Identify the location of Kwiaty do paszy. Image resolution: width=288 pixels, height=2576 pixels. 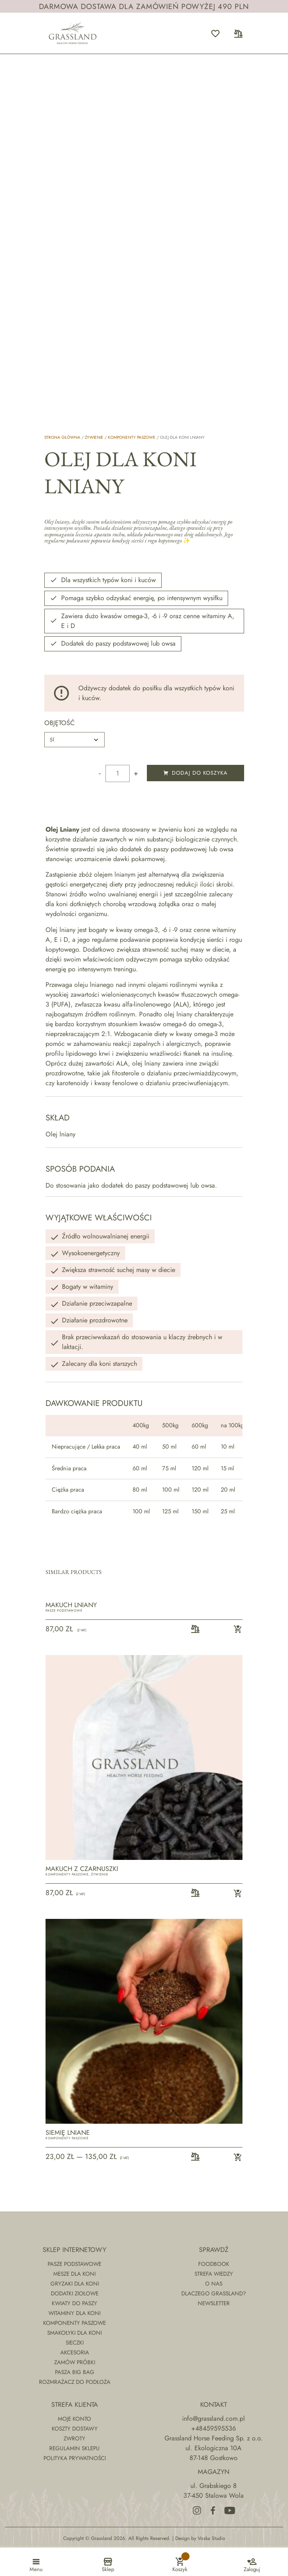
(74, 2303).